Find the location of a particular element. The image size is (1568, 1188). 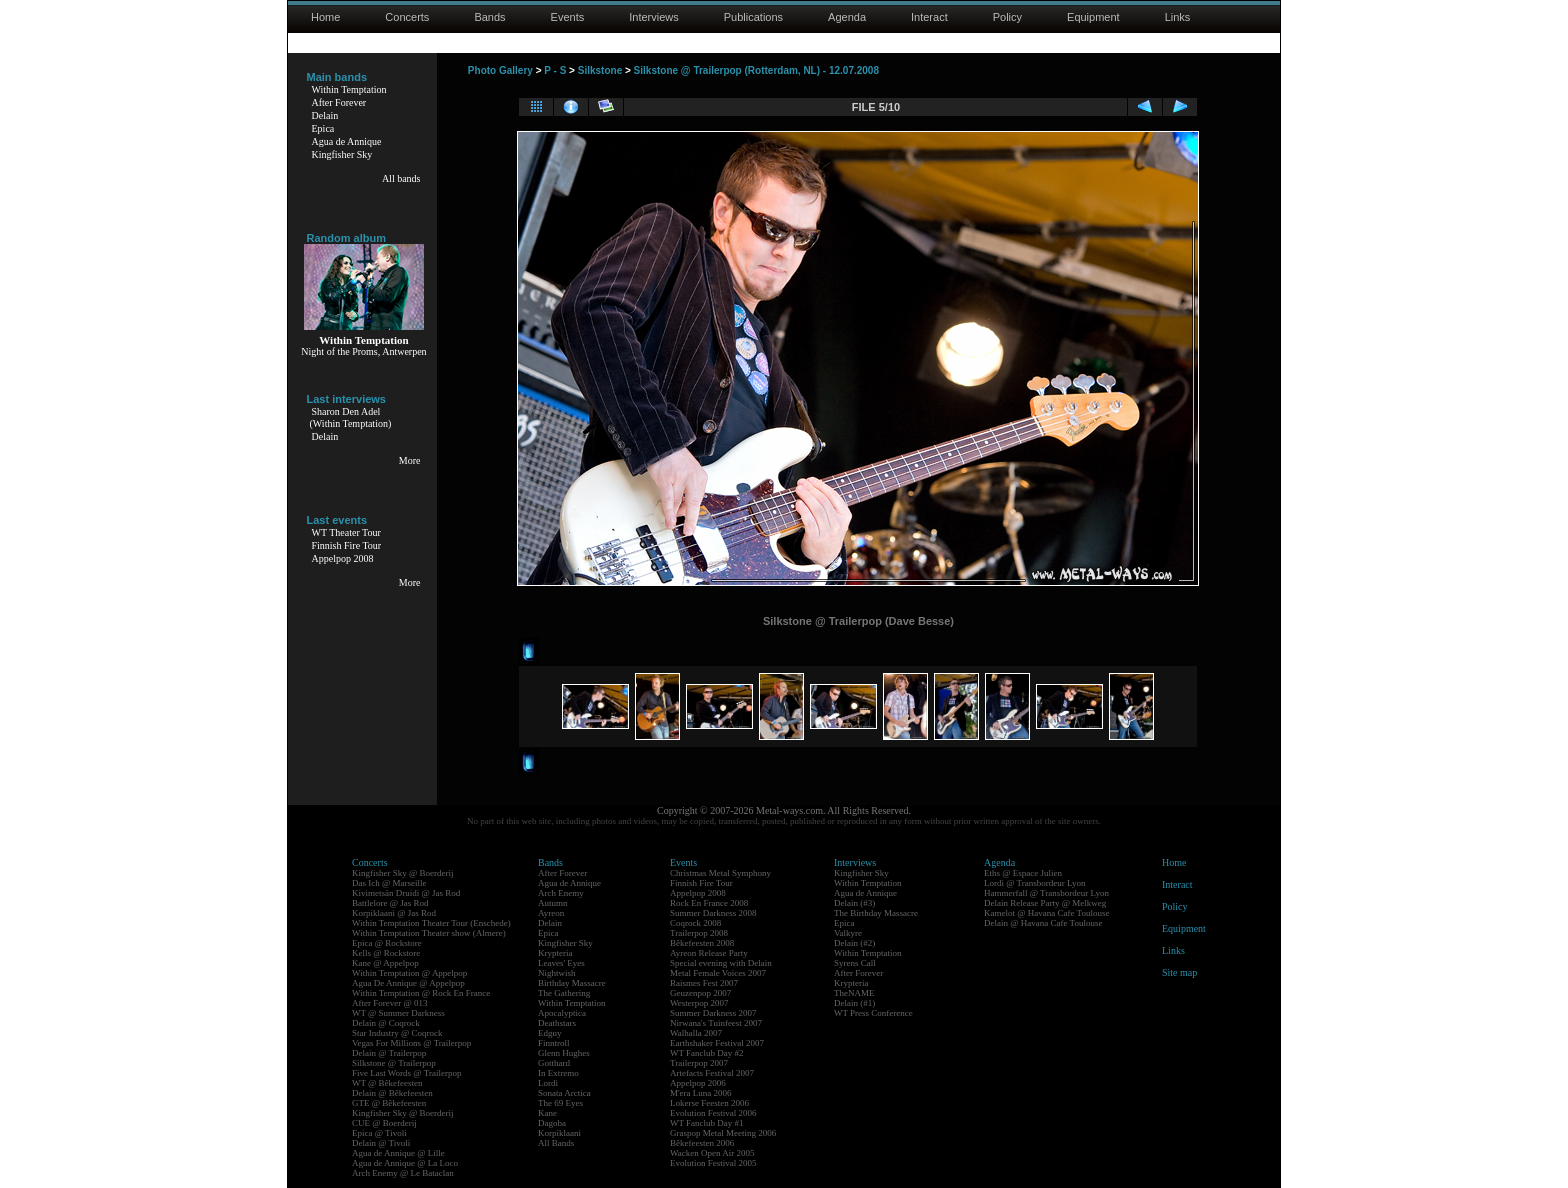

Delain @ Havana Cafe Toulouse is located at coordinates (1043, 923).